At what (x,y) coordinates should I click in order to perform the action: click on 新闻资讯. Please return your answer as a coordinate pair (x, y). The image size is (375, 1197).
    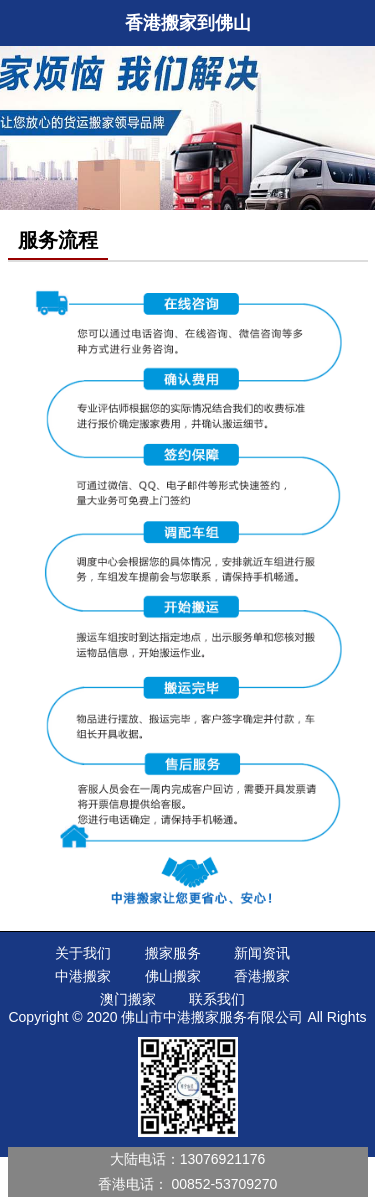
    Looking at the image, I should click on (262, 953).